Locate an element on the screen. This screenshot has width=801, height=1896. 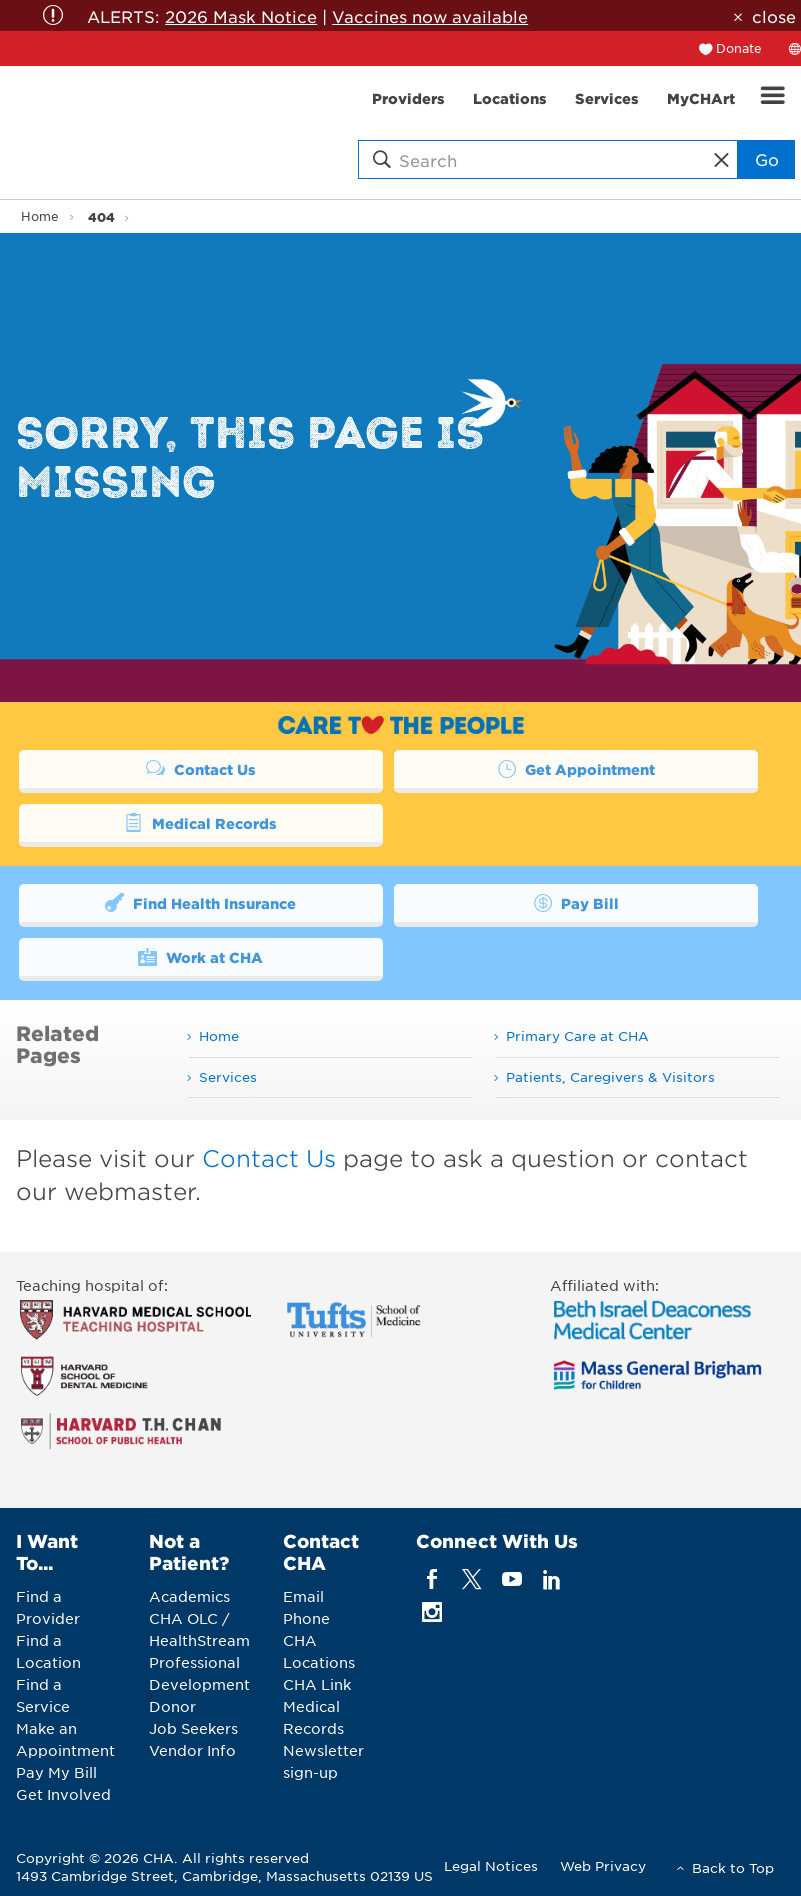
2026 Mask Notice is located at coordinates (241, 16).